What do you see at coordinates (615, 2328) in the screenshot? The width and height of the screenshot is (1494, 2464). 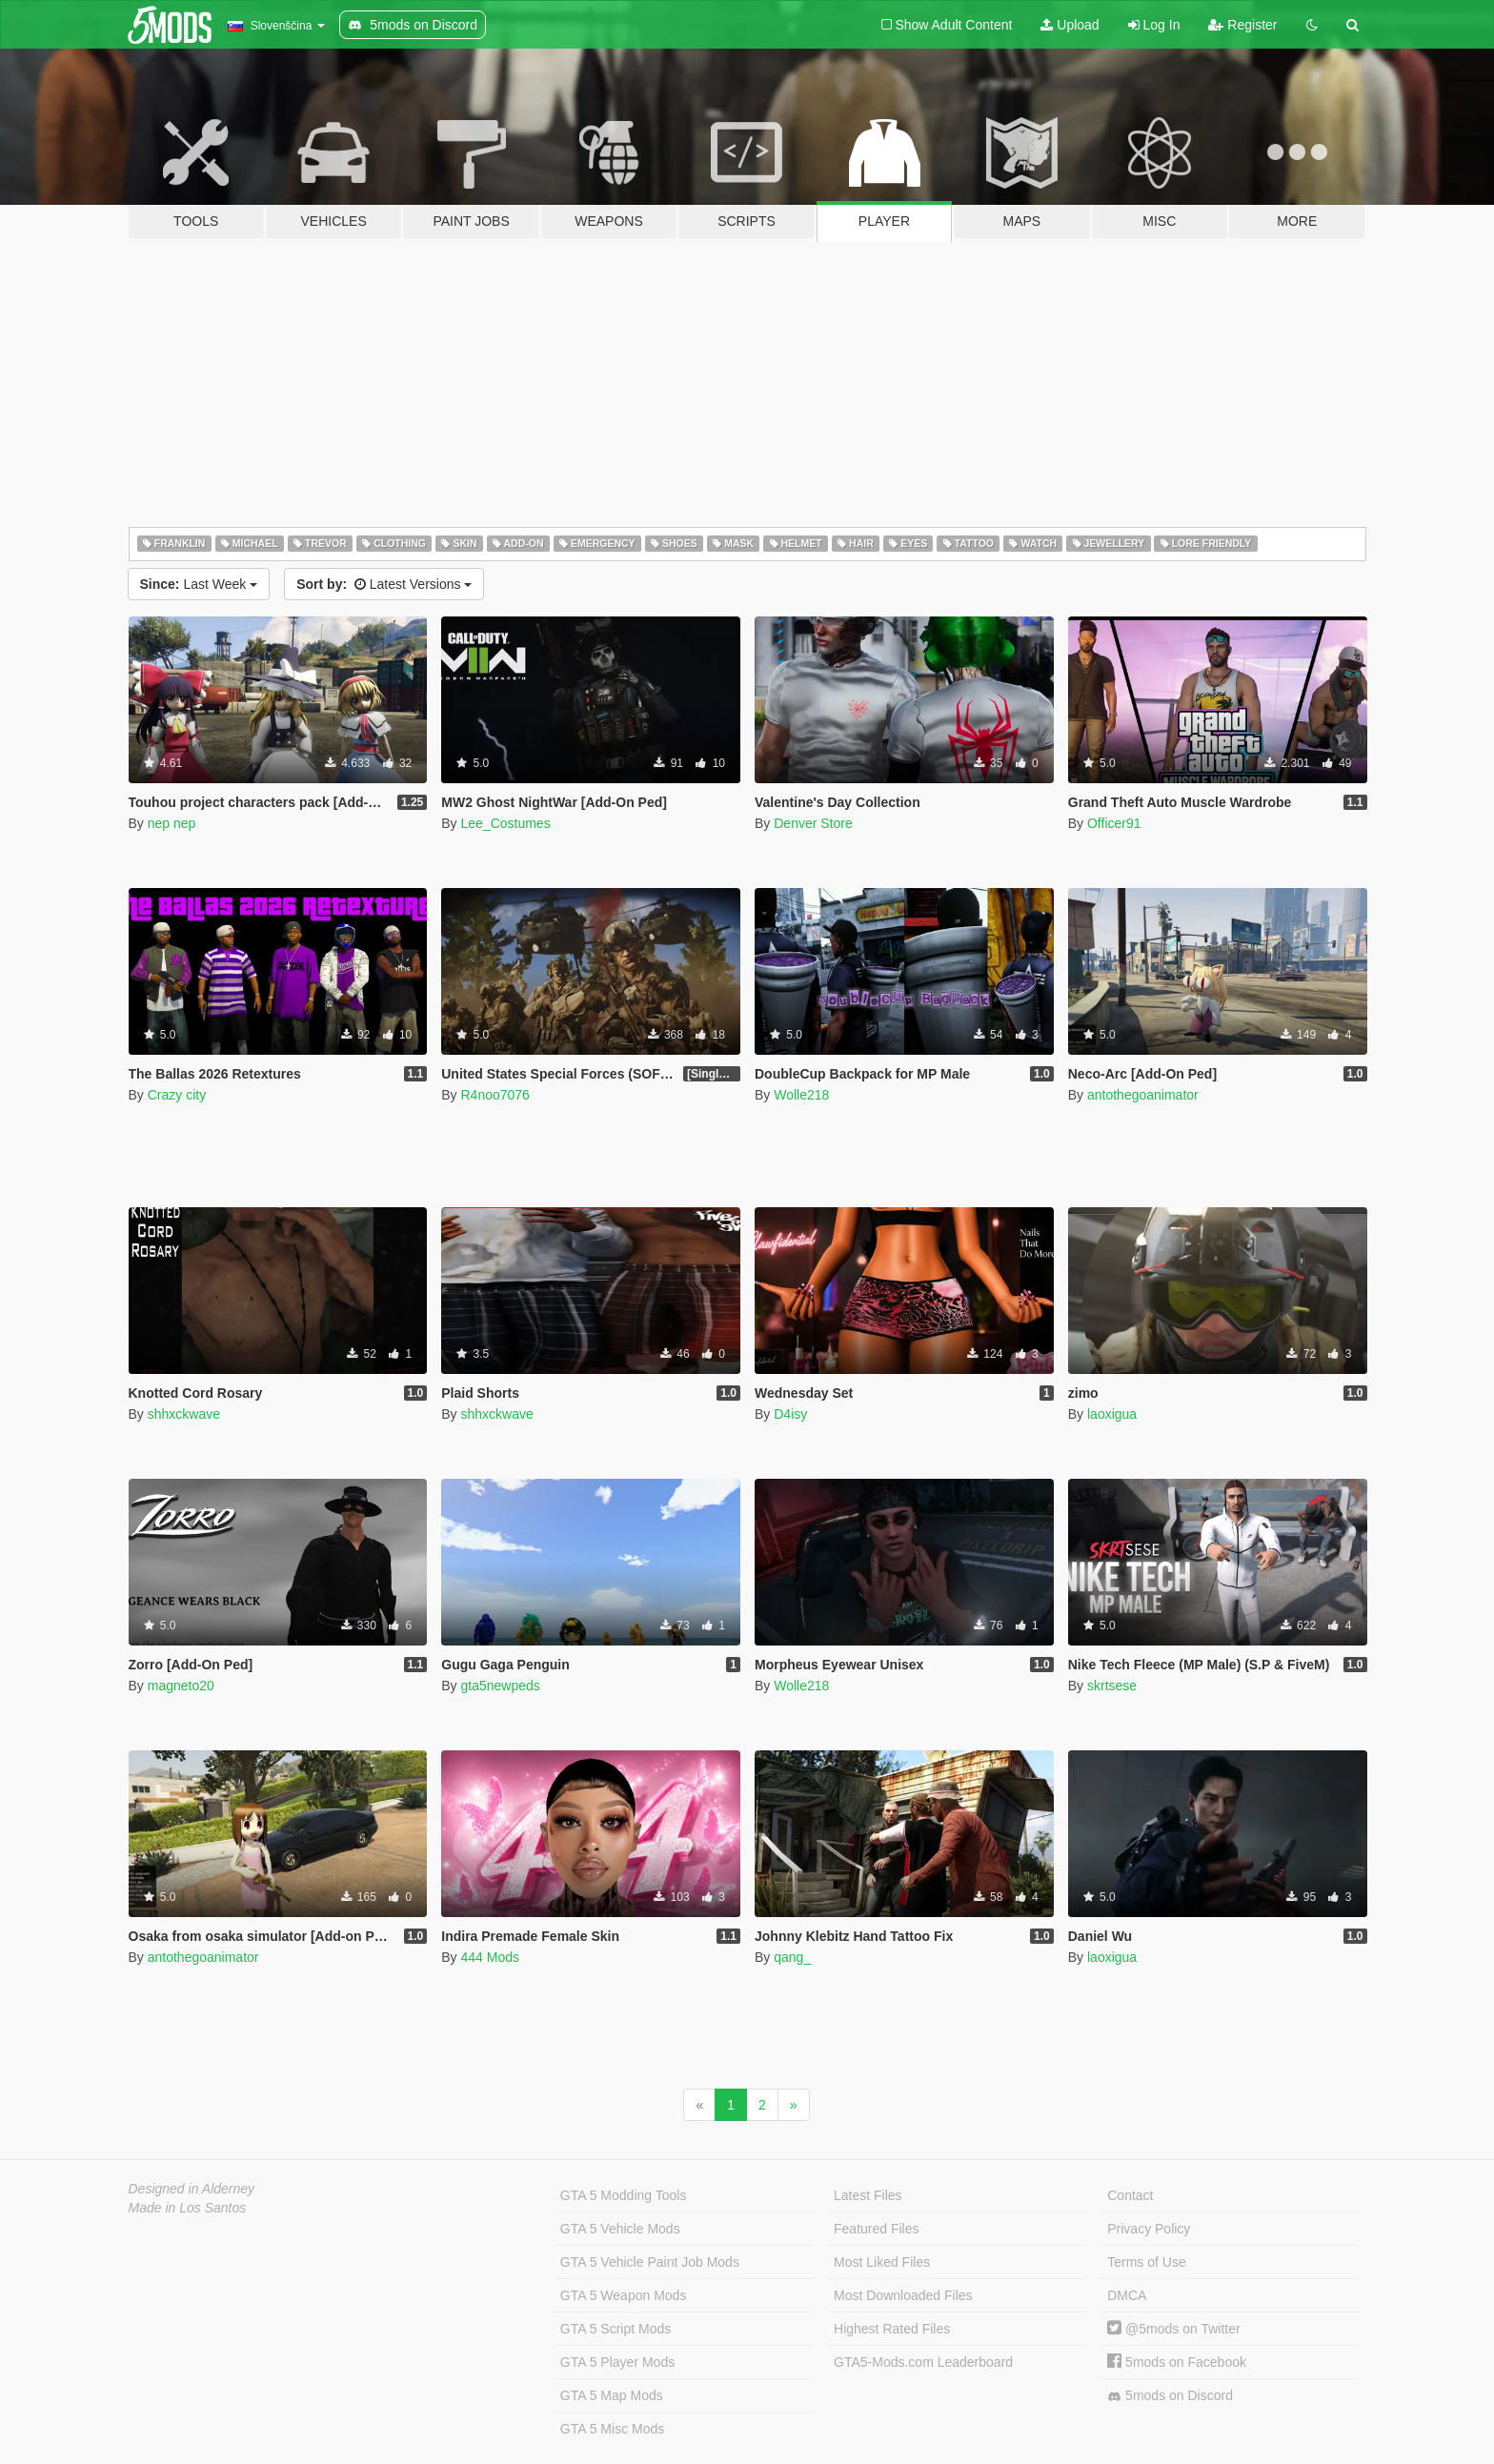 I see `GTA 5 Script Mods` at bounding box center [615, 2328].